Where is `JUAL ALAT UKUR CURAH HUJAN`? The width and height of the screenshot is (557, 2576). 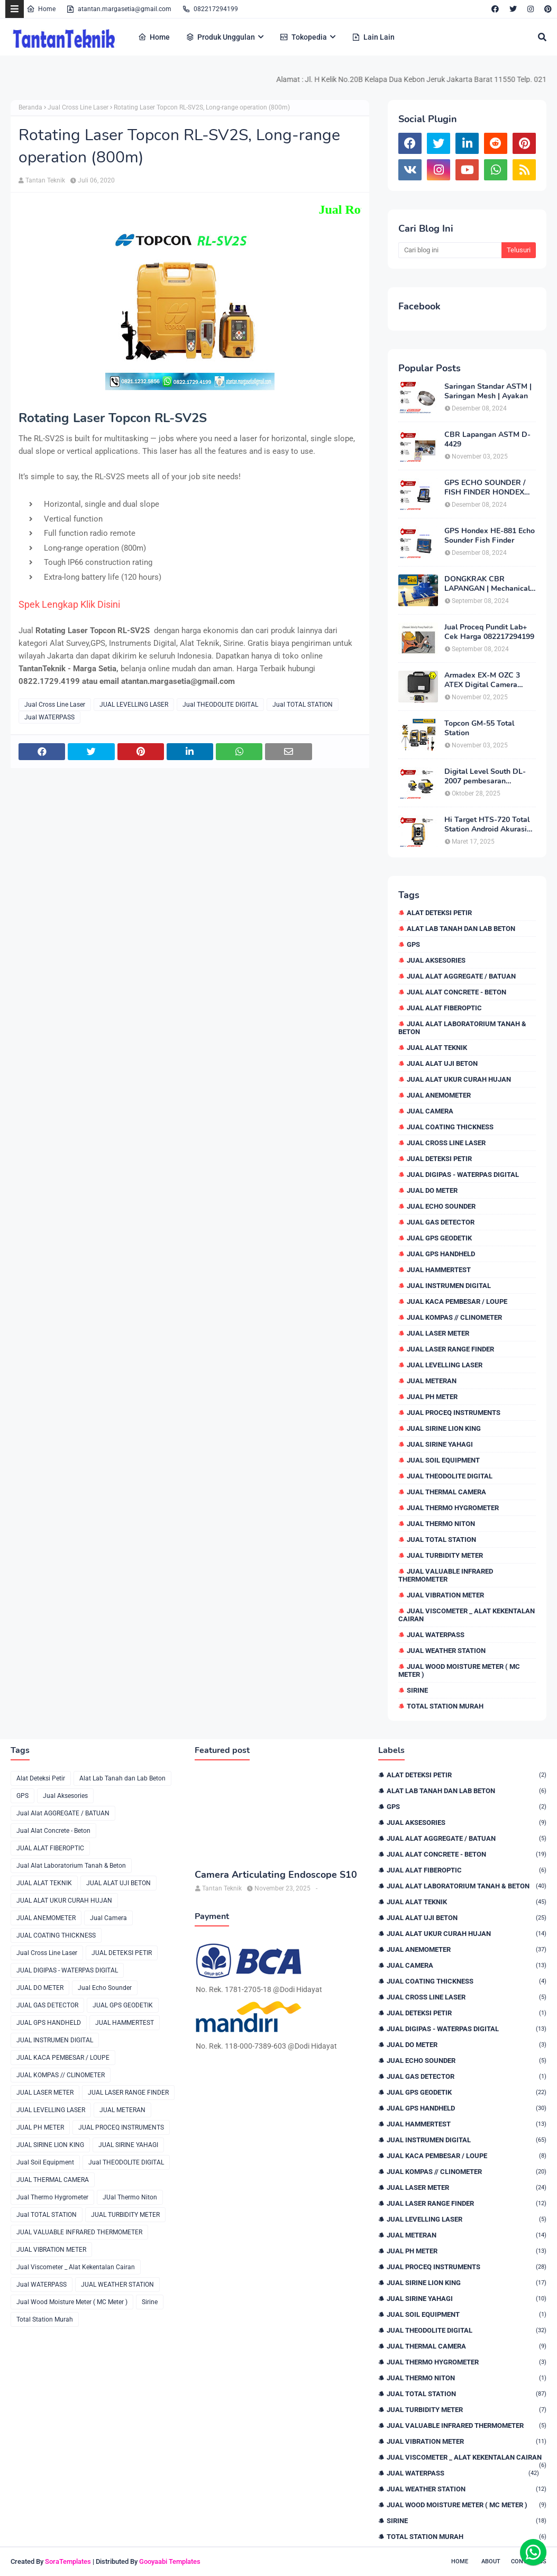 JUAL ALAT UKUR CURAH HUJAN is located at coordinates (459, 1079).